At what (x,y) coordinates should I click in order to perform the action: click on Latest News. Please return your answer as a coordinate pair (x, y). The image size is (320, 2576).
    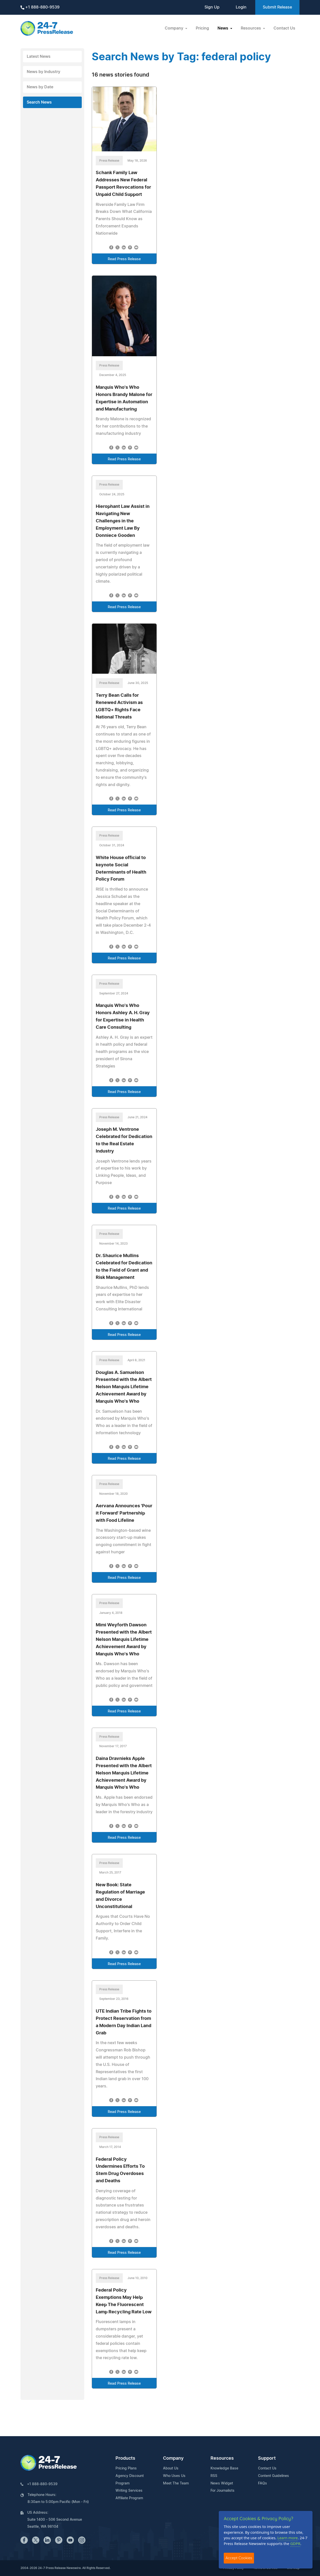
    Looking at the image, I should click on (38, 57).